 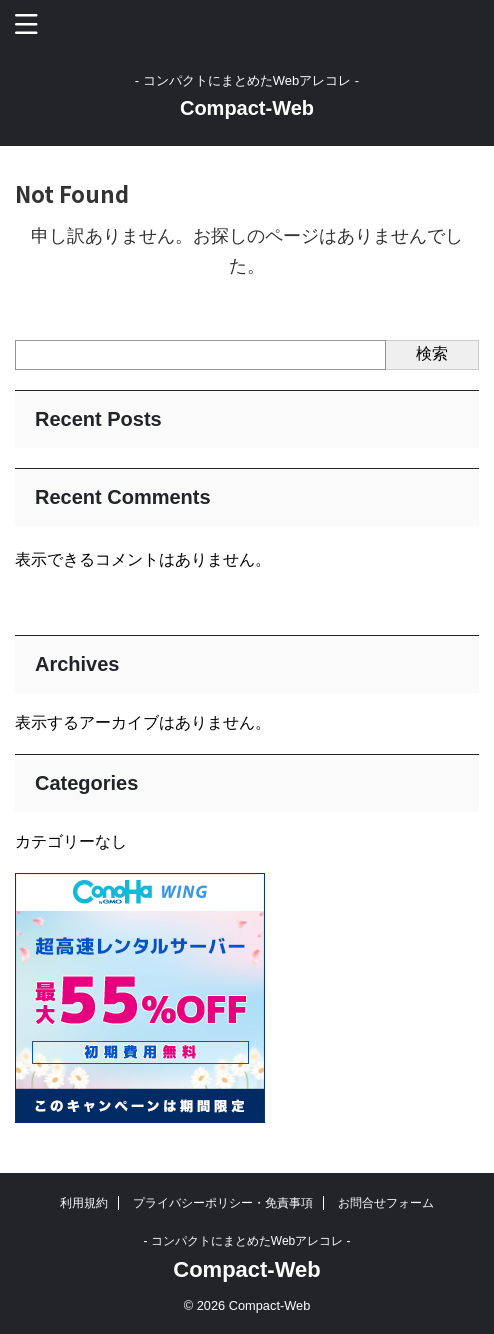 What do you see at coordinates (246, 1241) in the screenshot?
I see `- コンパクトにまとめたWebアレコレ -` at bounding box center [246, 1241].